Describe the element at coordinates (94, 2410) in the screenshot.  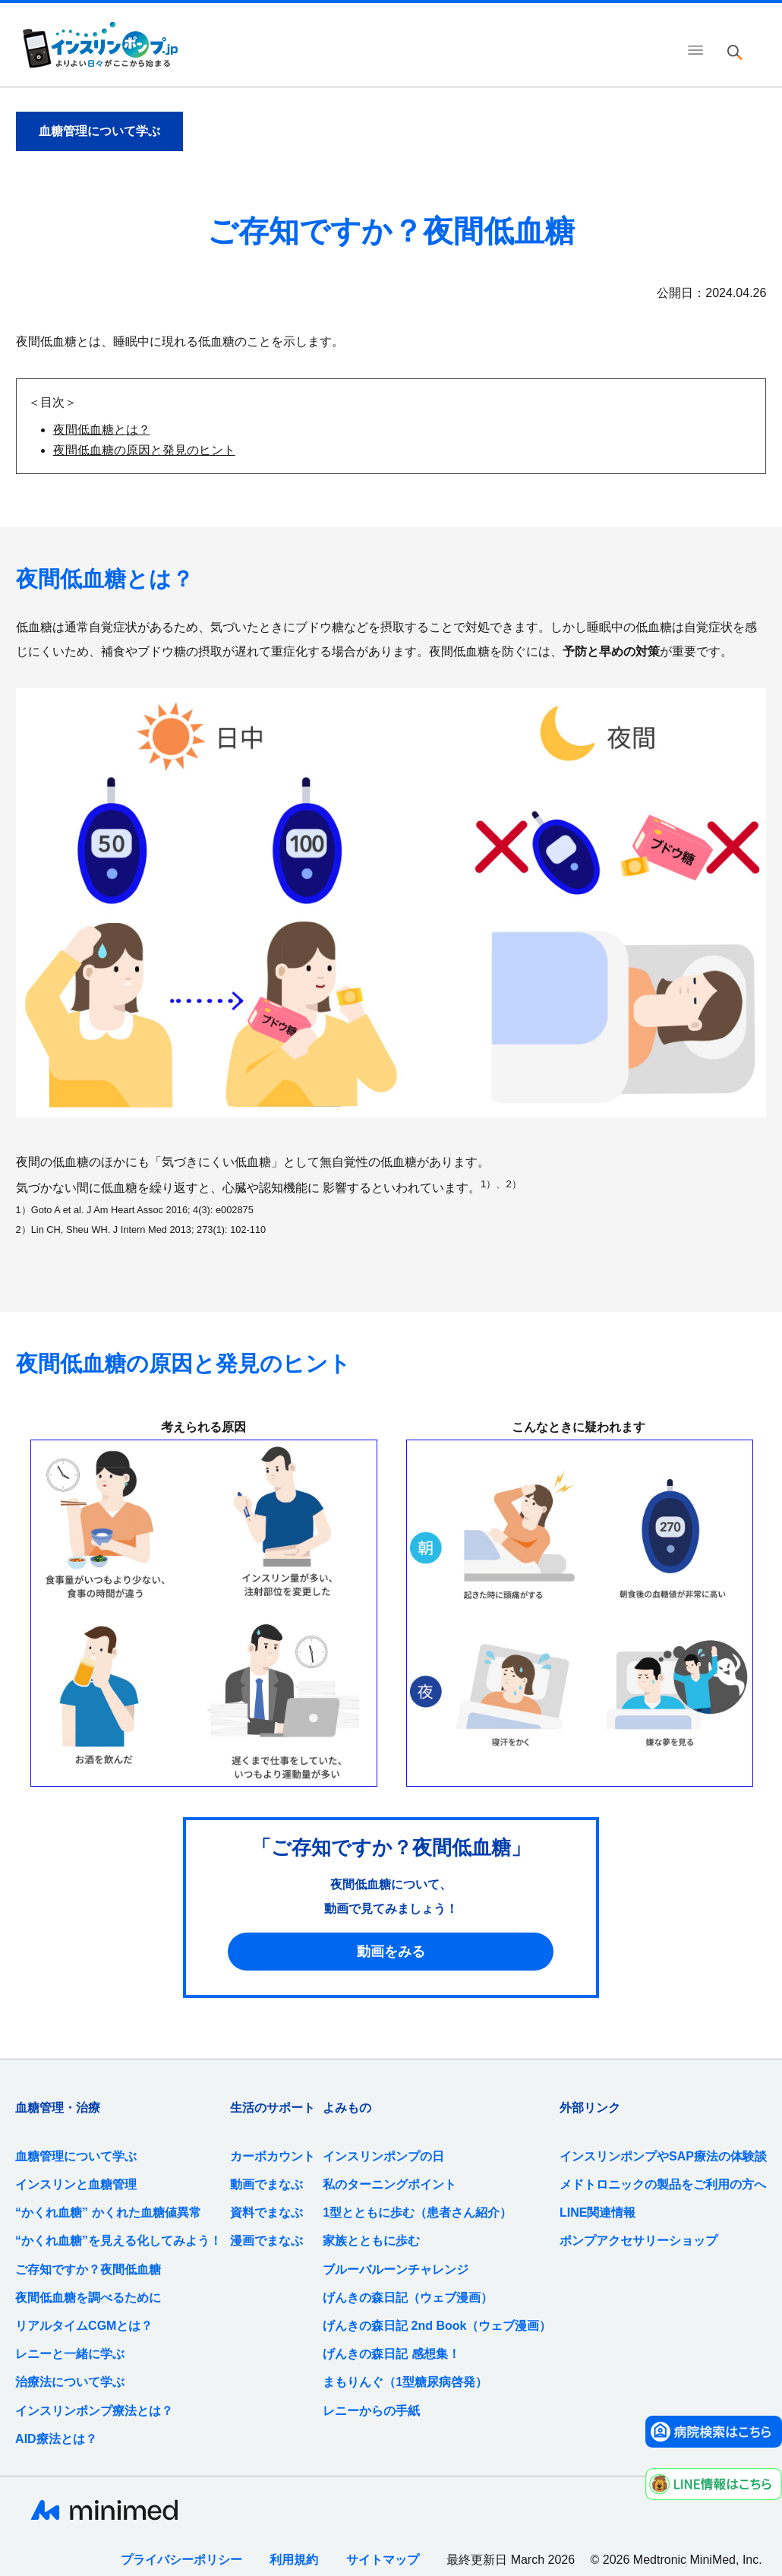
I see `インスリンポンプ療法とは？` at that location.